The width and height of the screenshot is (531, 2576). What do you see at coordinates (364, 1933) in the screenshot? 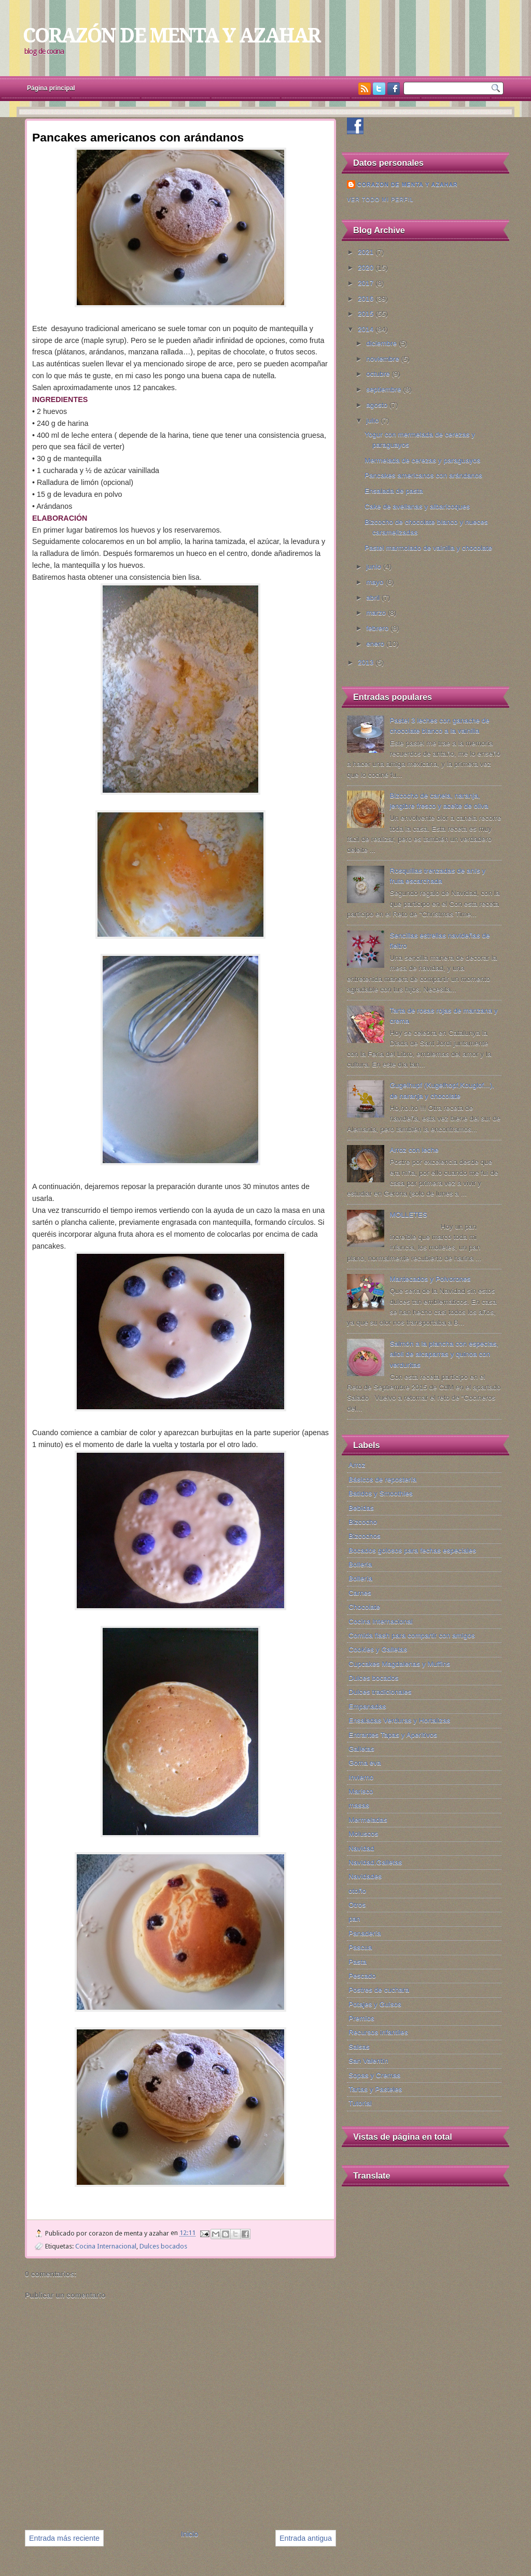
I see `Panadería` at bounding box center [364, 1933].